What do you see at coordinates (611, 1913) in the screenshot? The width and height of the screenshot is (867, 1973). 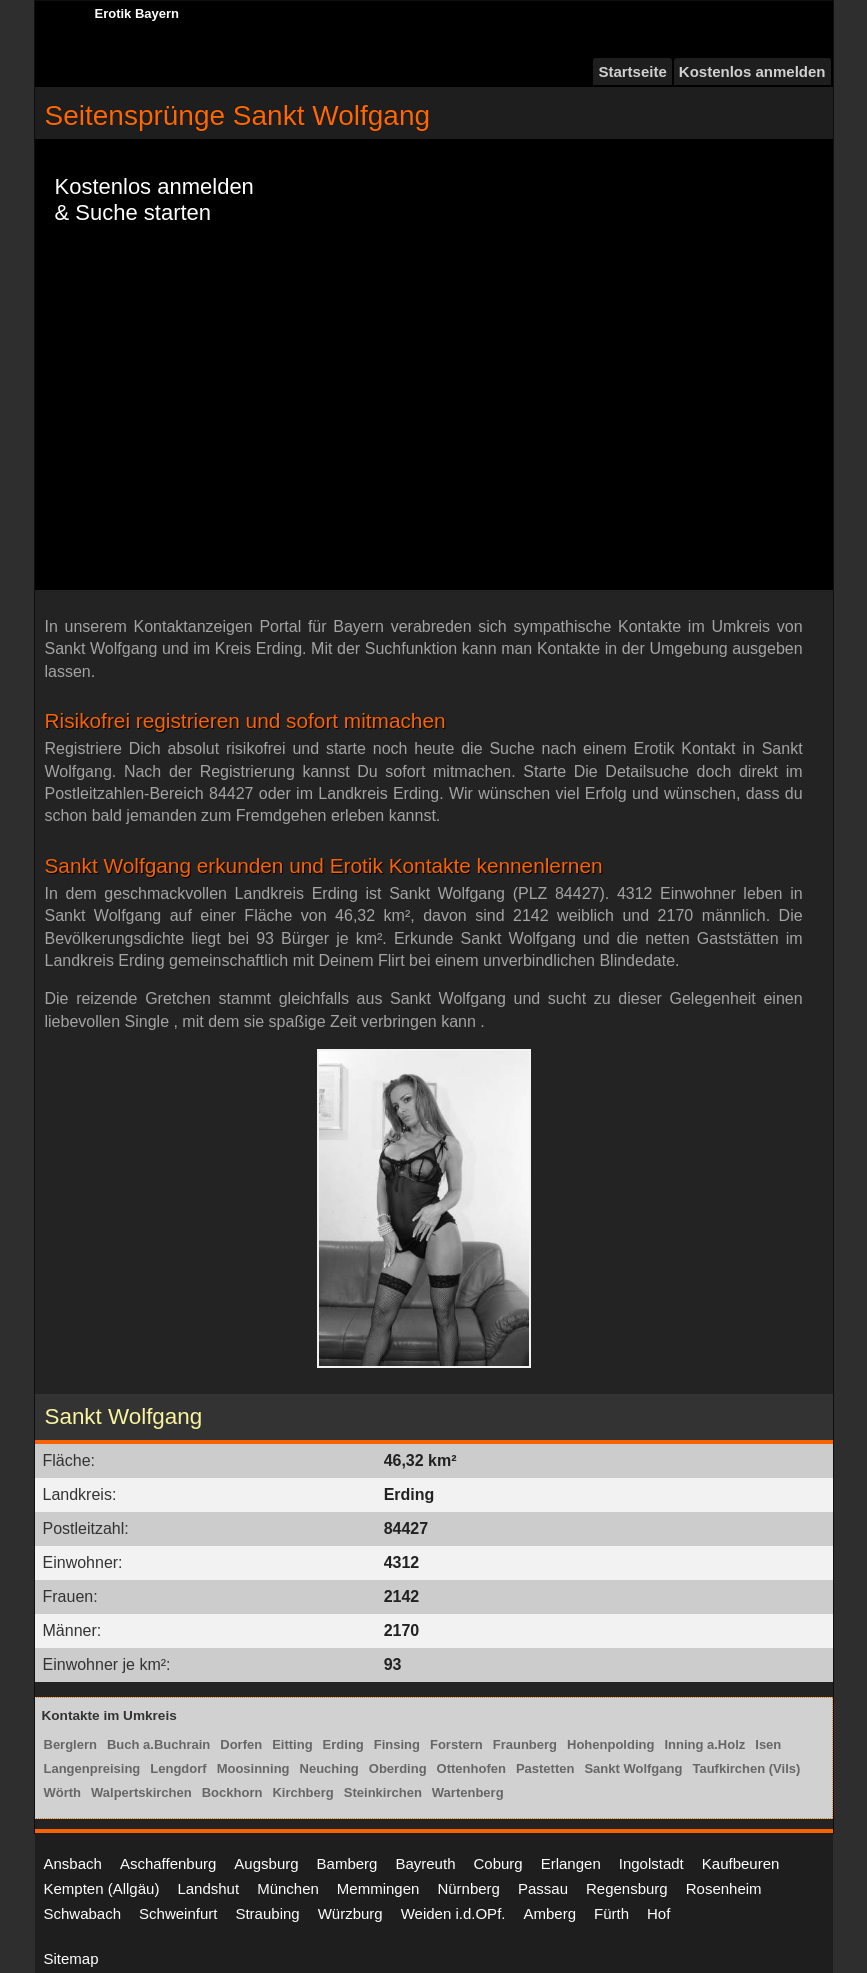 I see `Fürth` at bounding box center [611, 1913].